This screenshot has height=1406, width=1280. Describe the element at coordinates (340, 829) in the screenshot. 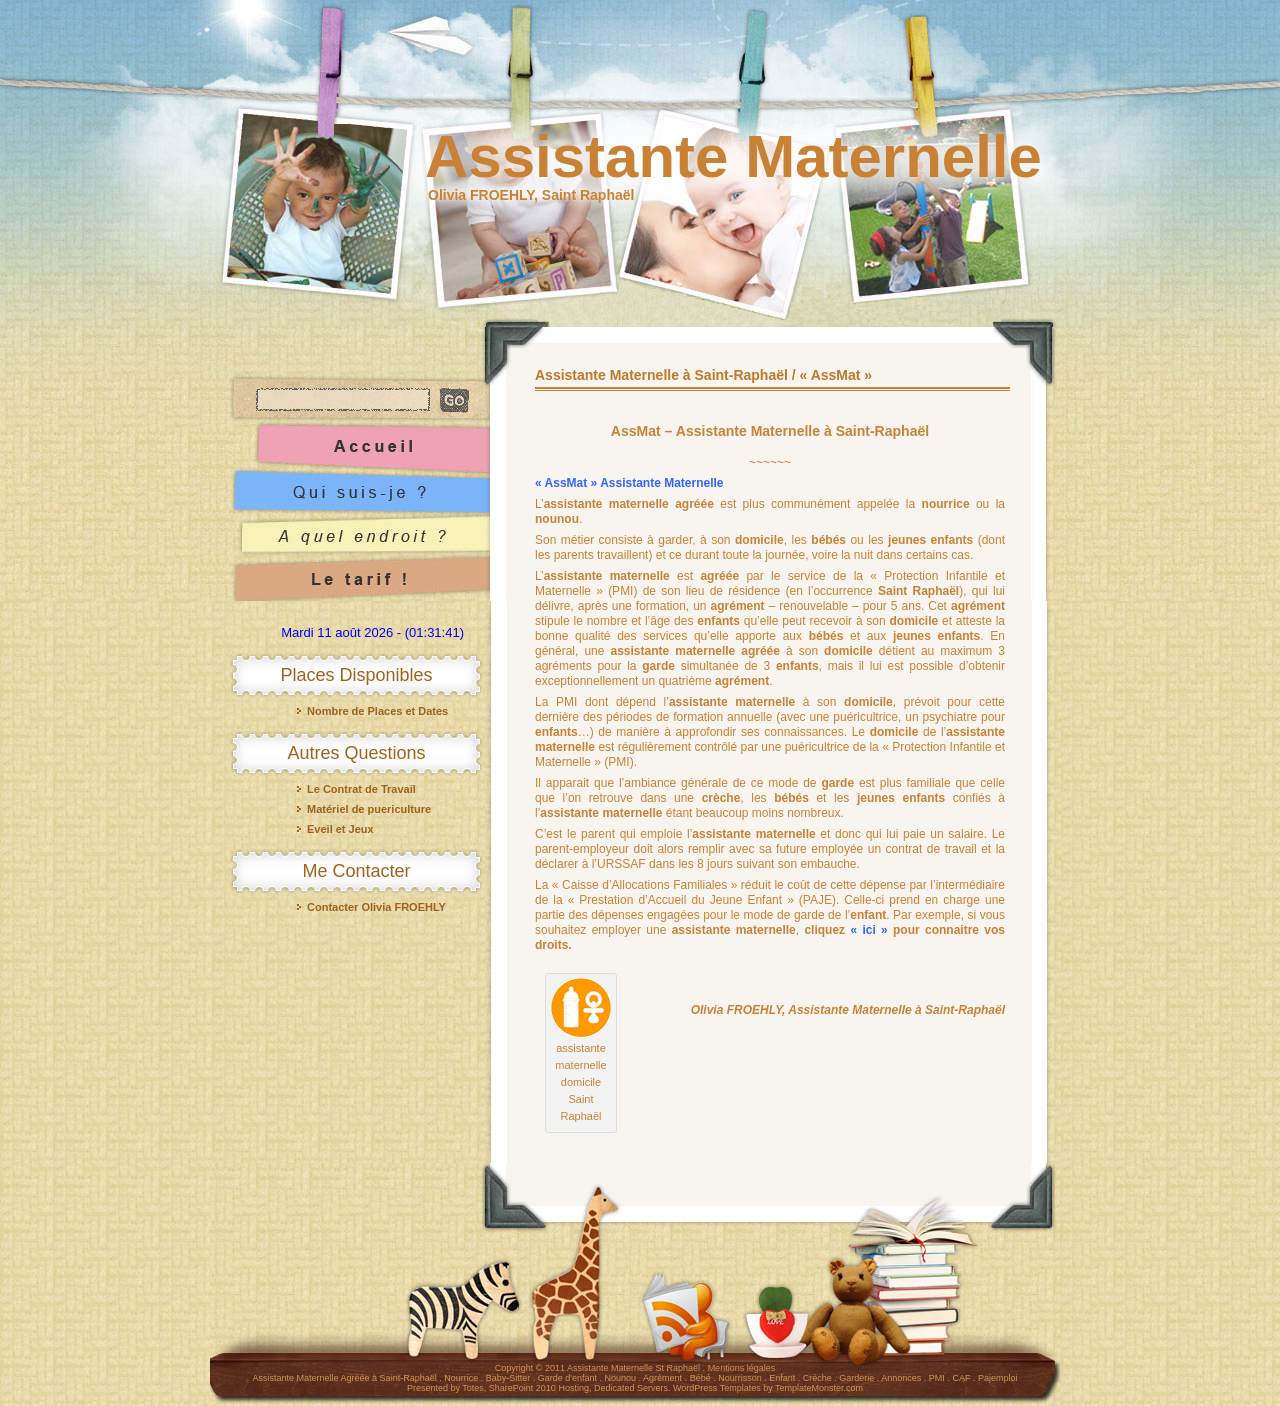

I see `Eveil et Jeux` at that location.